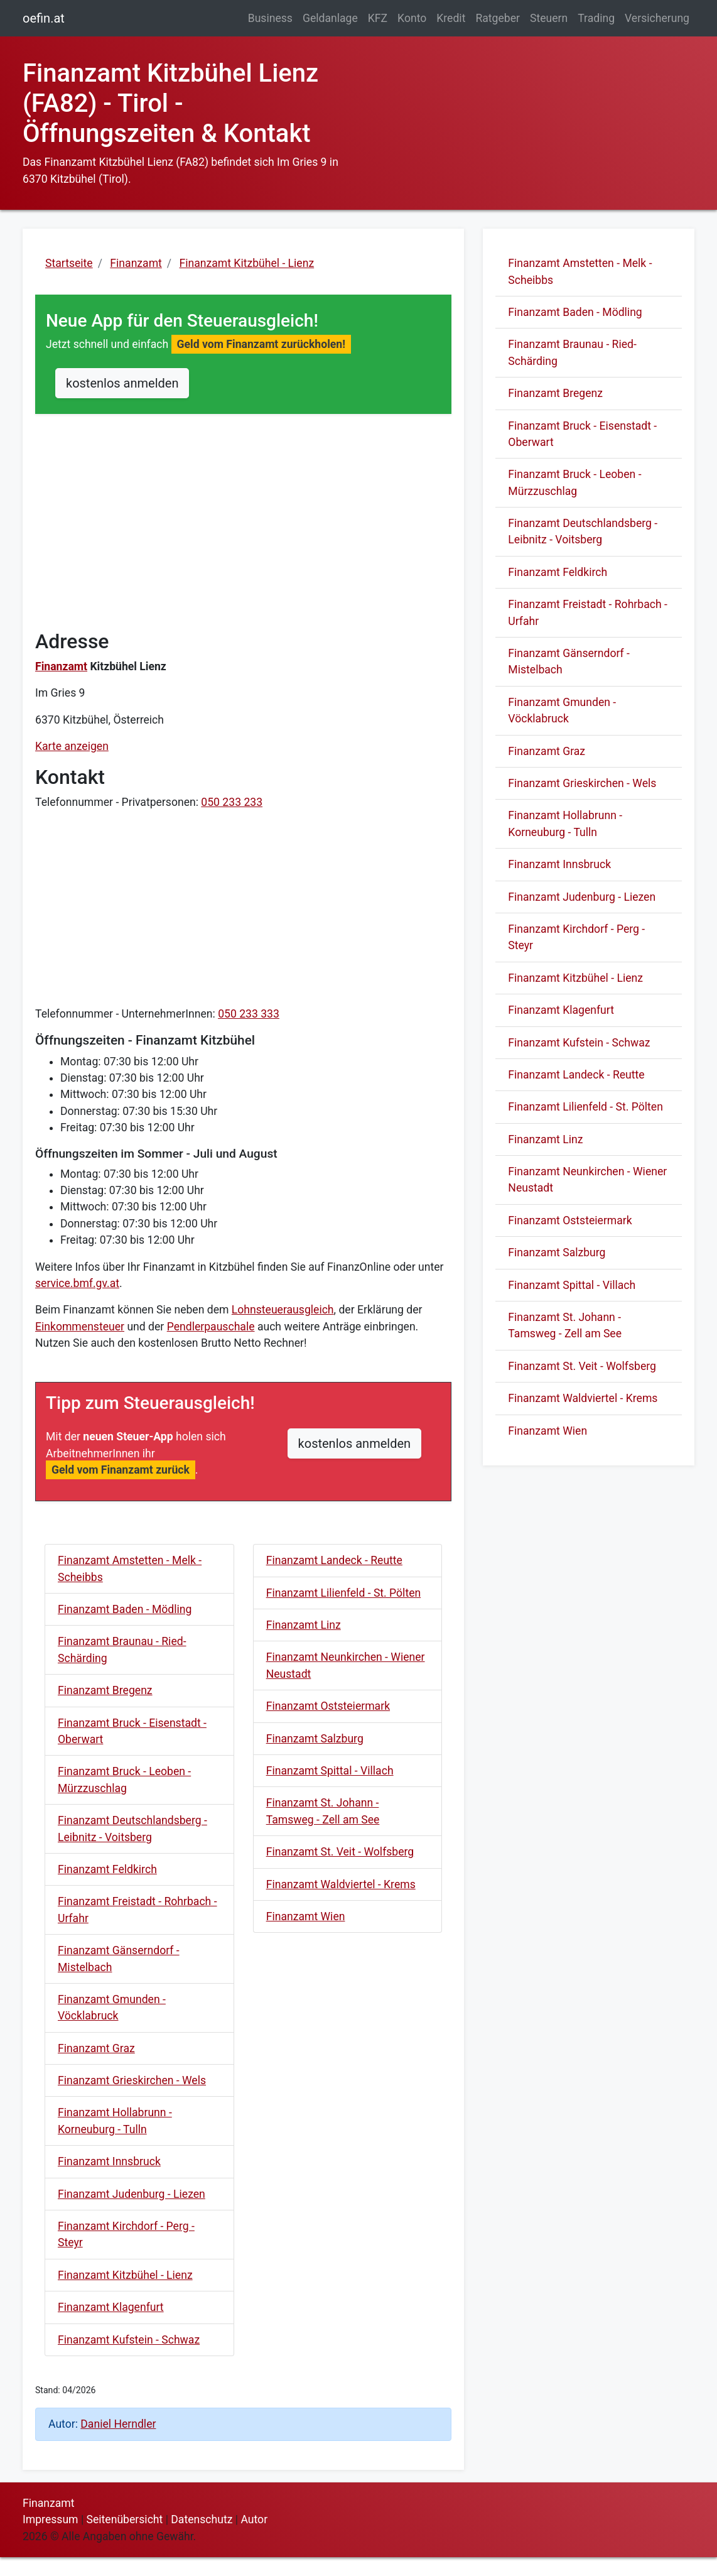  I want to click on Business, so click(270, 18).